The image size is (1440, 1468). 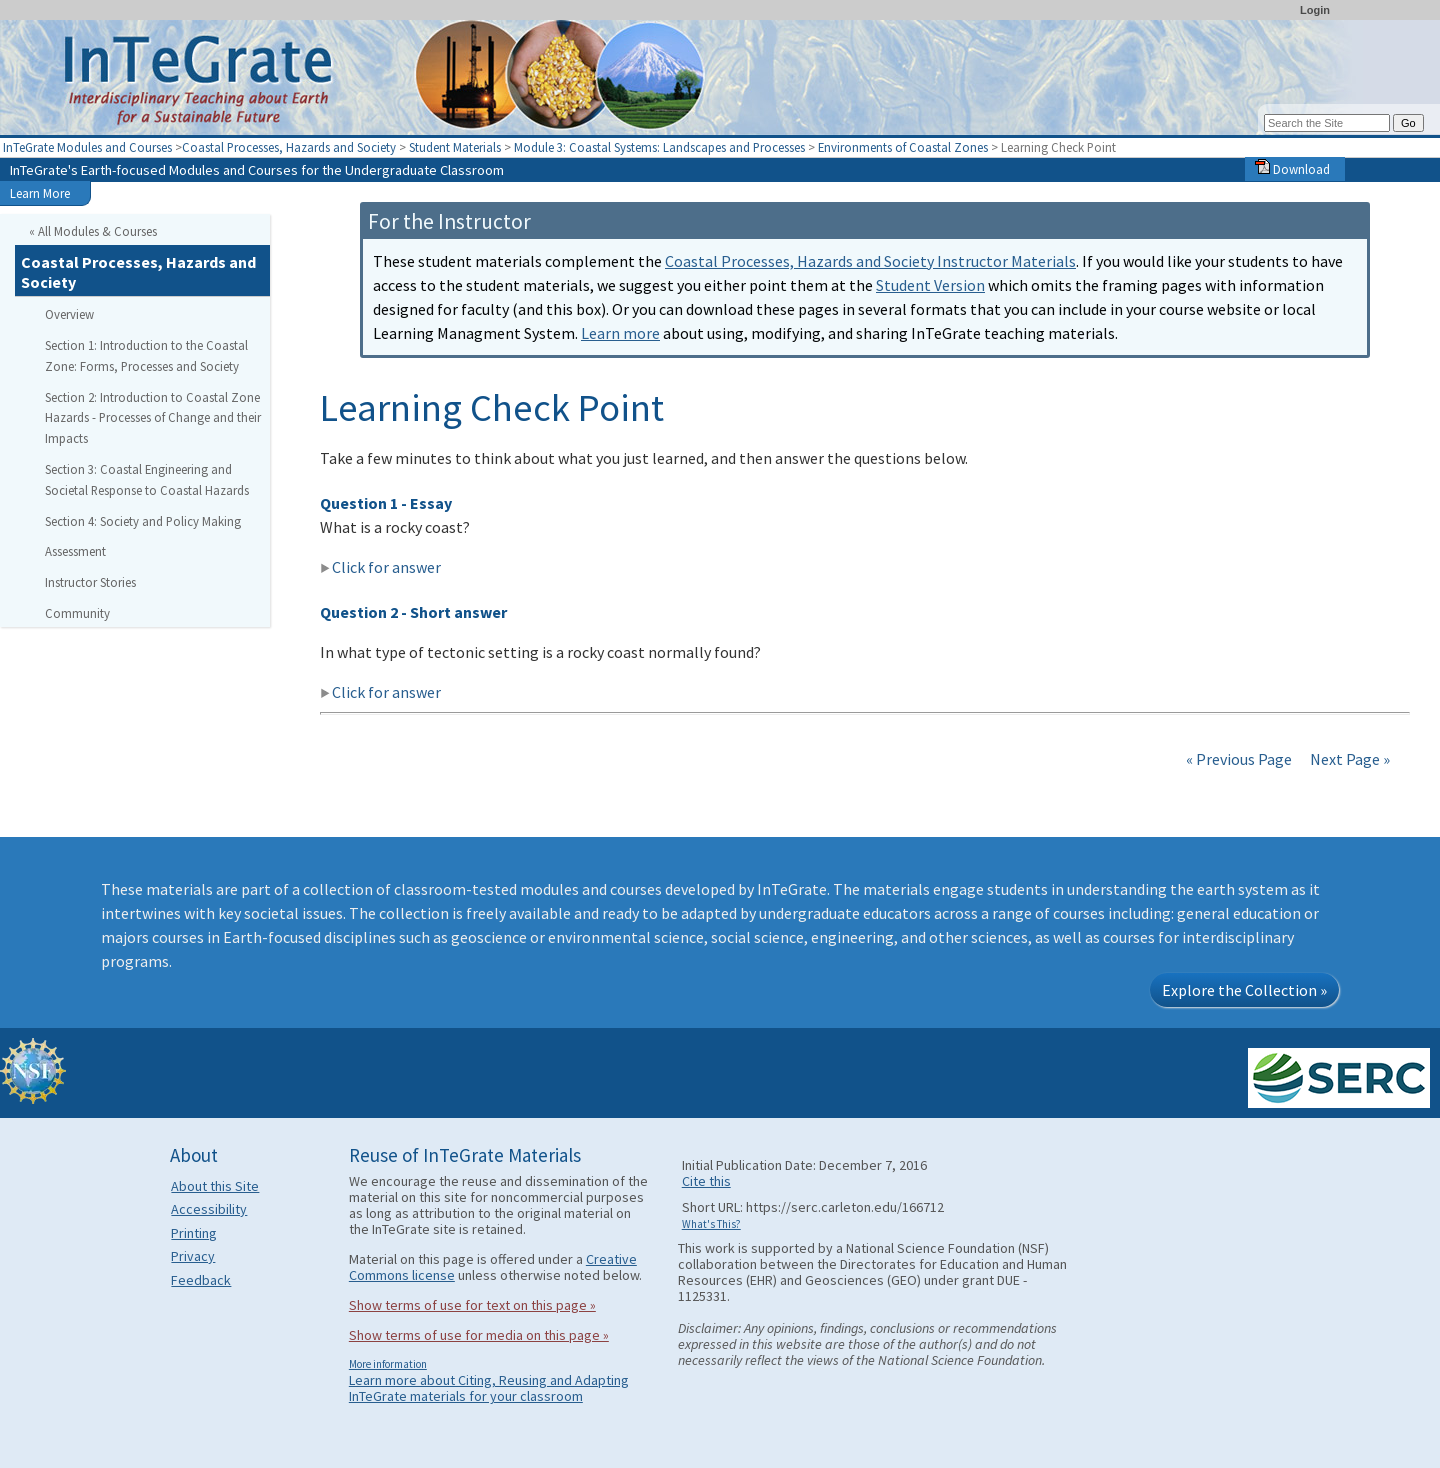 I want to click on InTeGrate Modules and Courses, so click(x=87, y=147).